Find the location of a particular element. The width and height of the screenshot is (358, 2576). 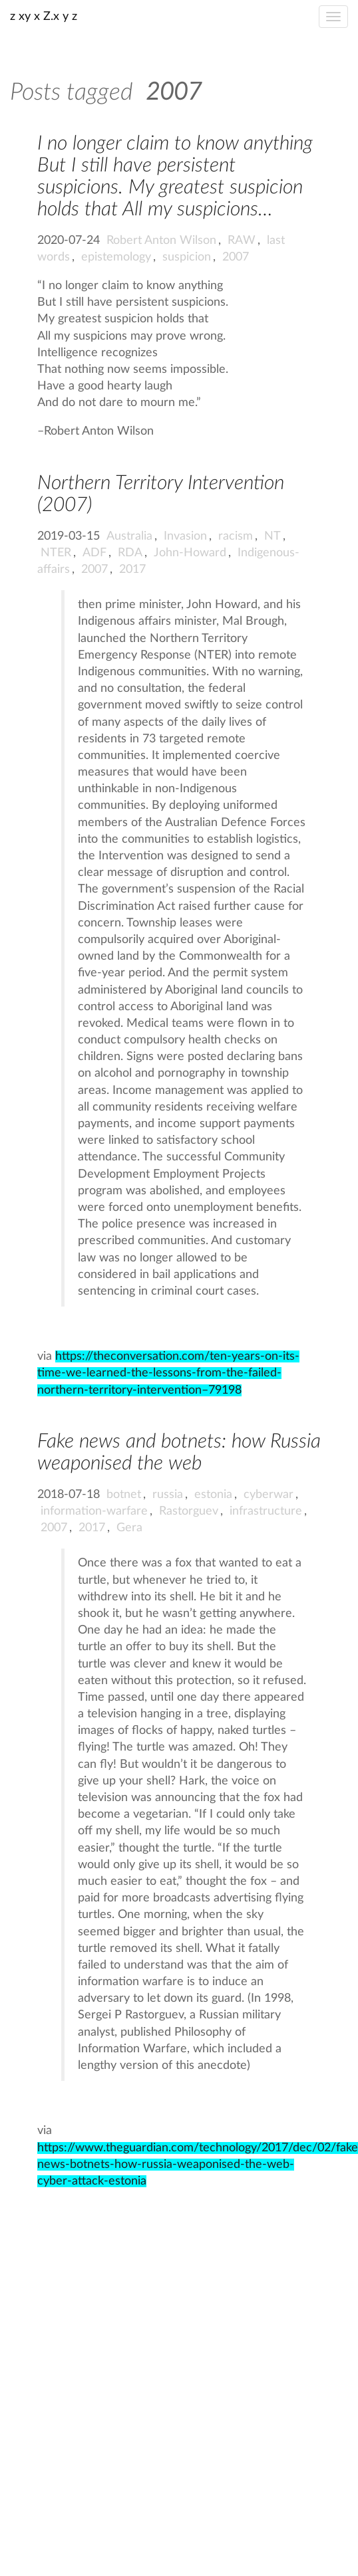

epistemology is located at coordinates (116, 257).